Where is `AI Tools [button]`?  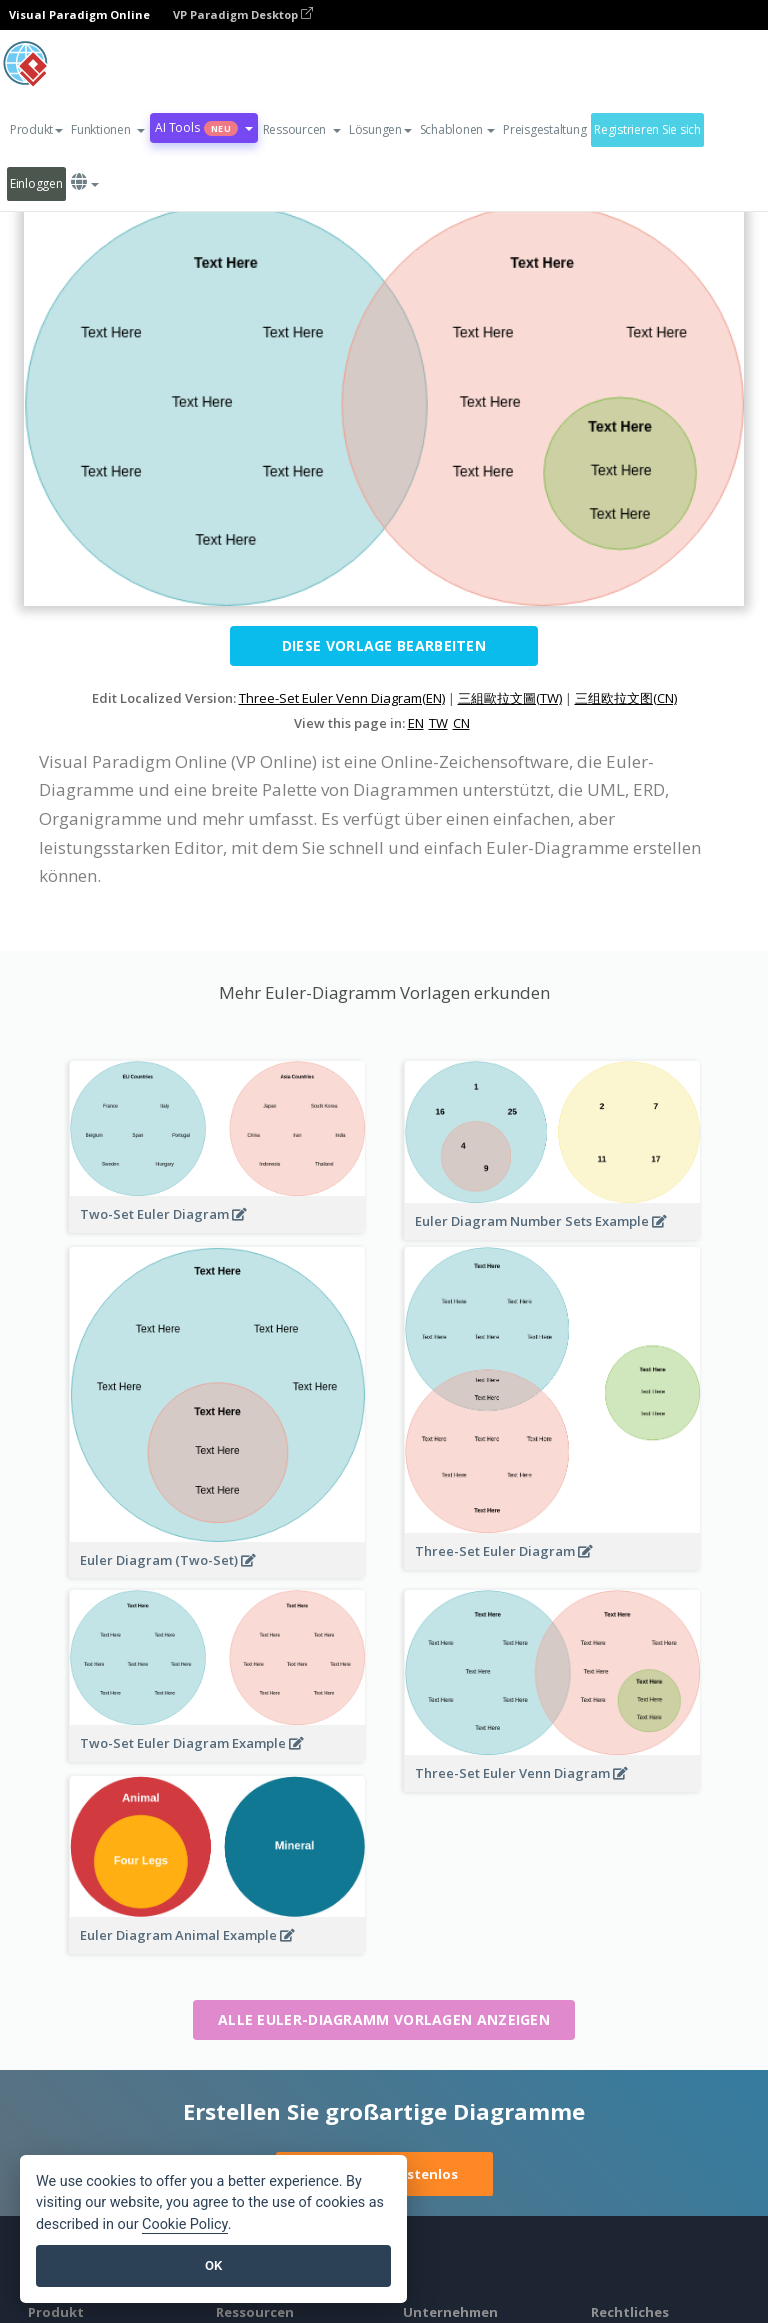 AI Tools [button] is located at coordinates (203, 127).